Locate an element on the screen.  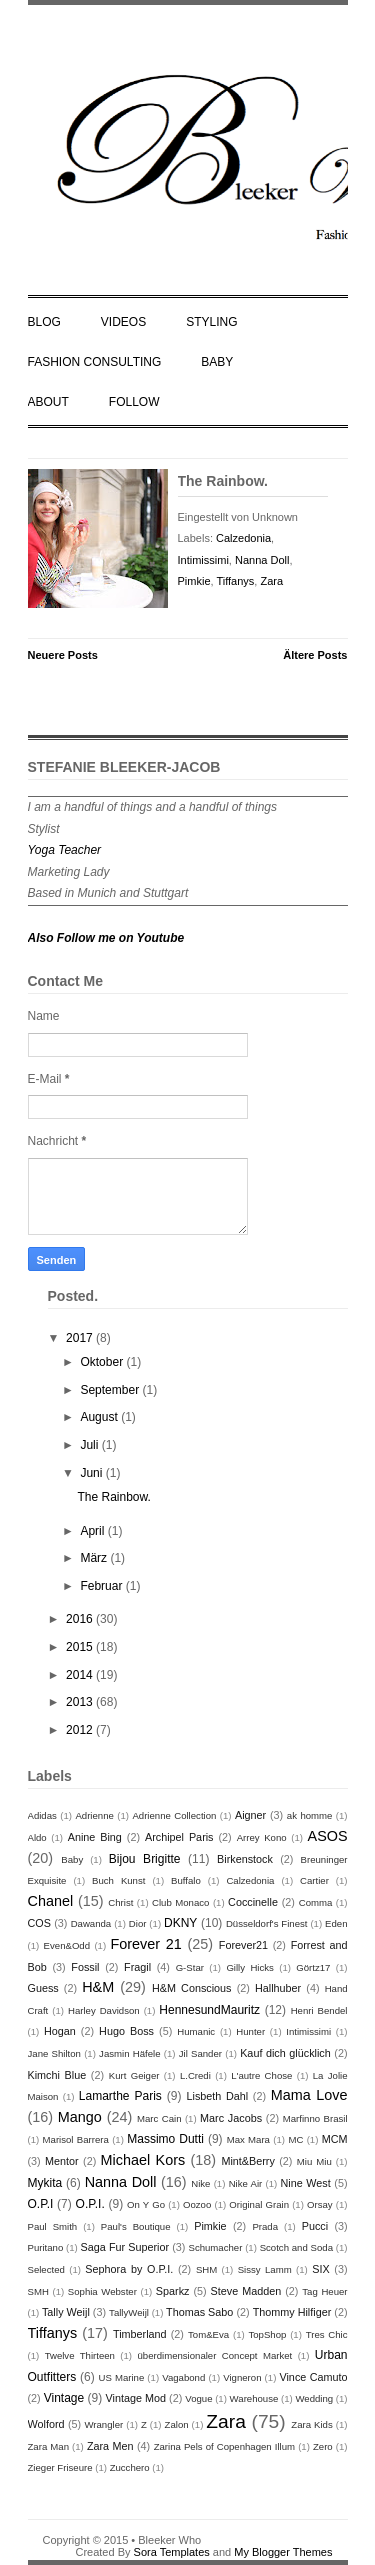
Sora Templates is located at coordinates (172, 2552).